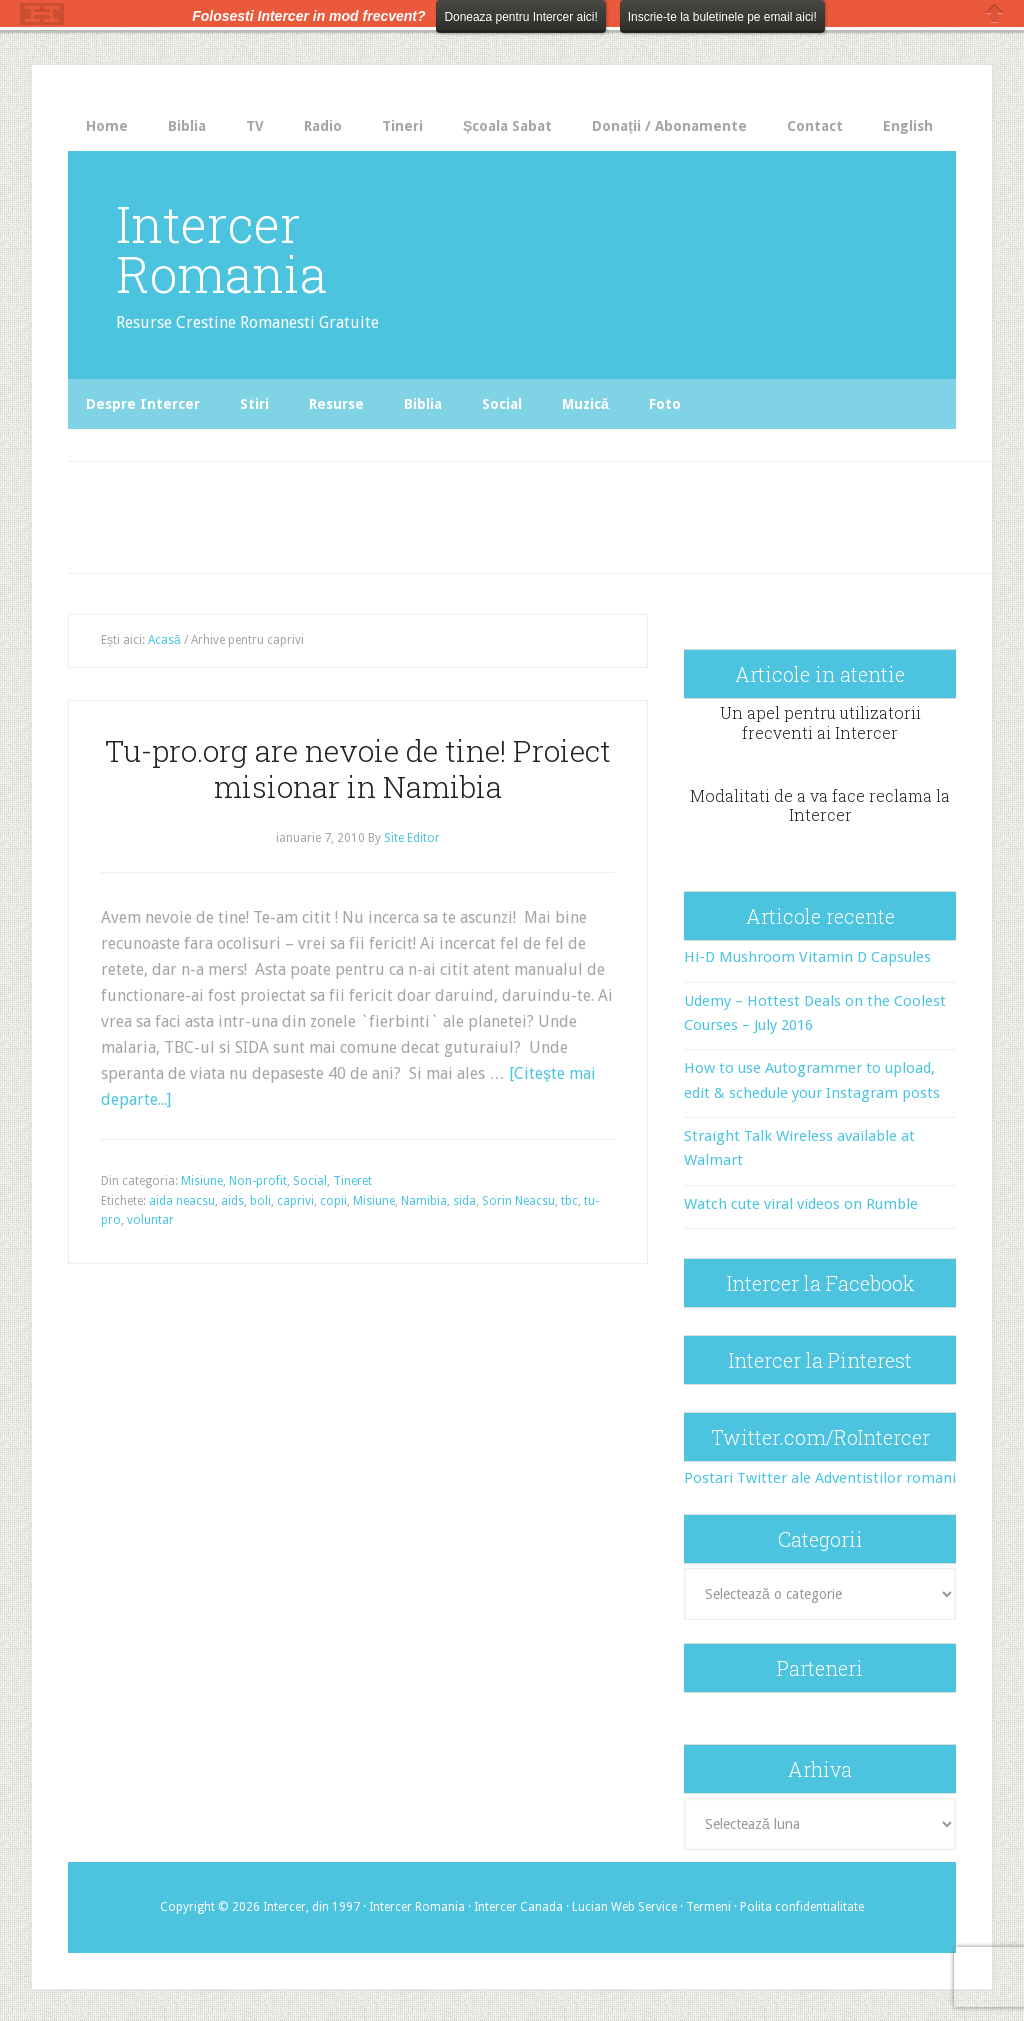  I want to click on Non-profit, so click(258, 1181).